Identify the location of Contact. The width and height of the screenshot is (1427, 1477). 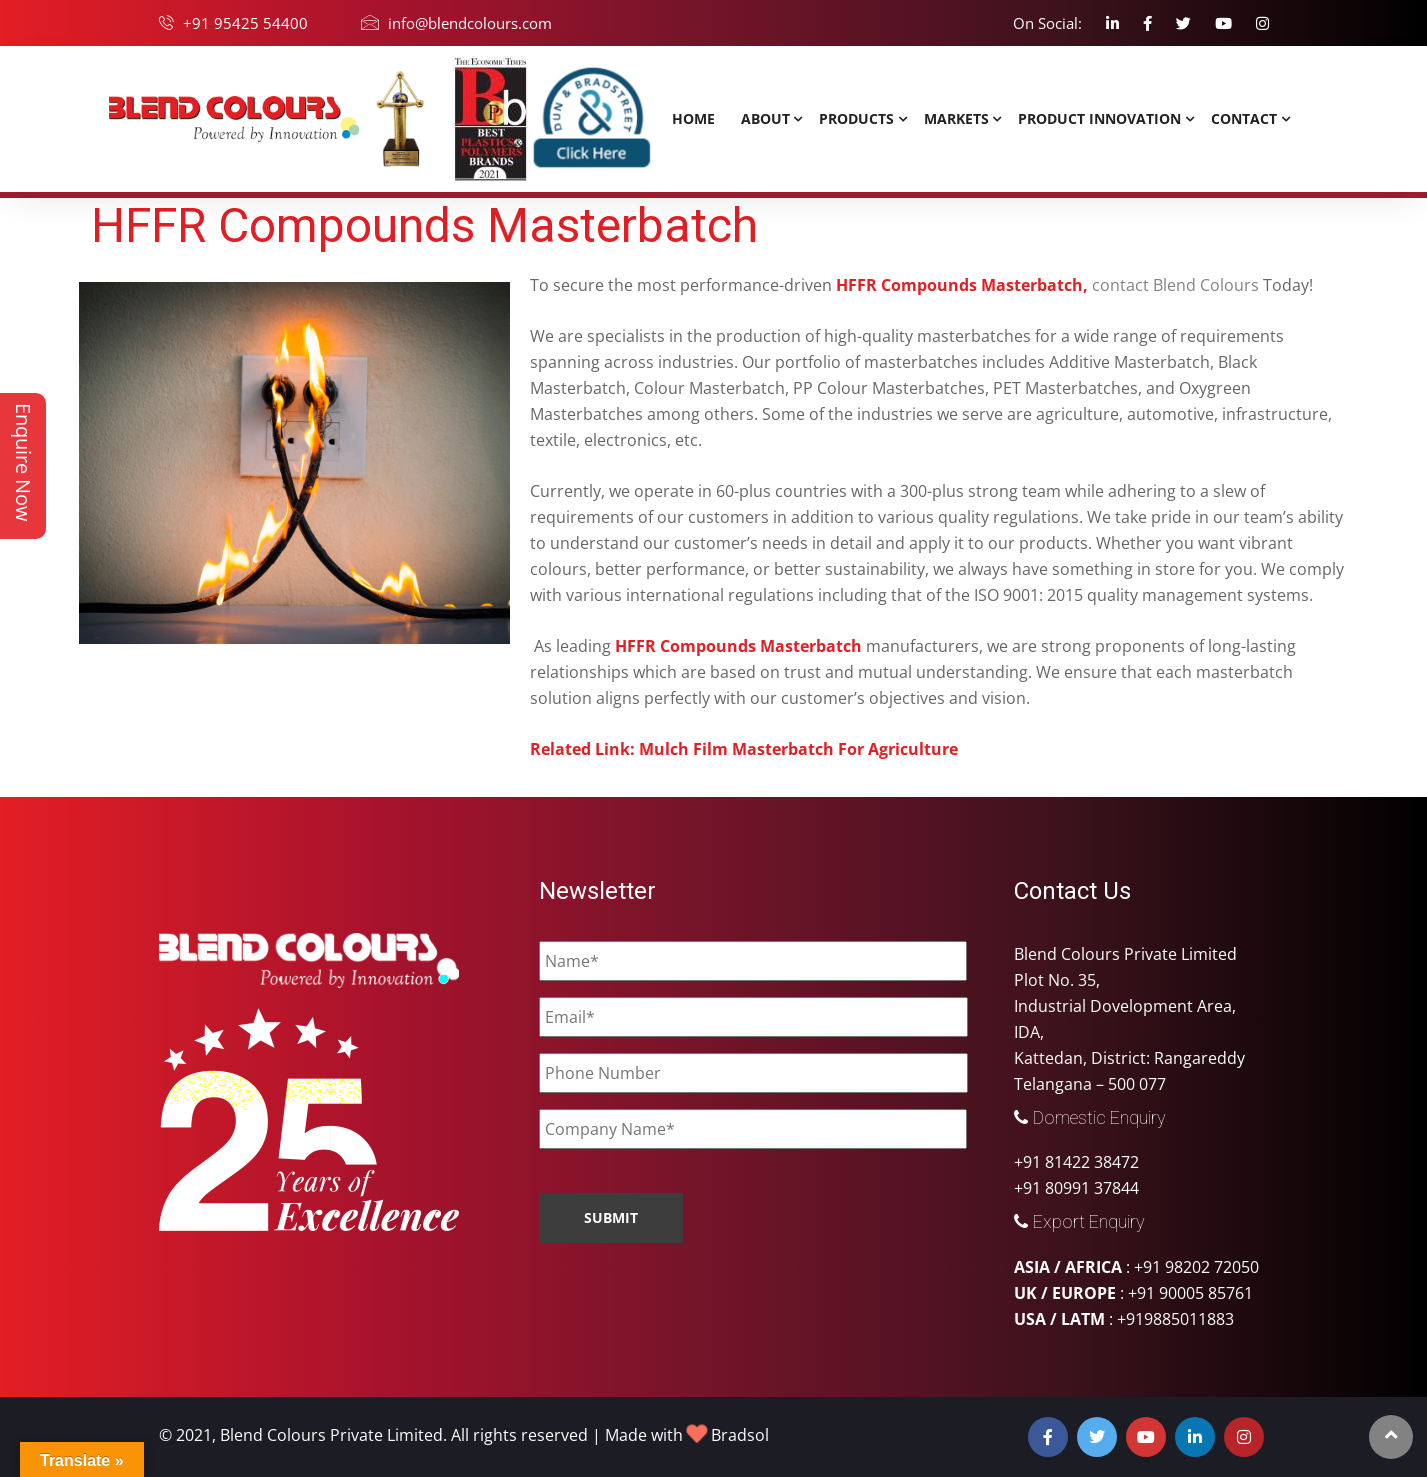
(1244, 118).